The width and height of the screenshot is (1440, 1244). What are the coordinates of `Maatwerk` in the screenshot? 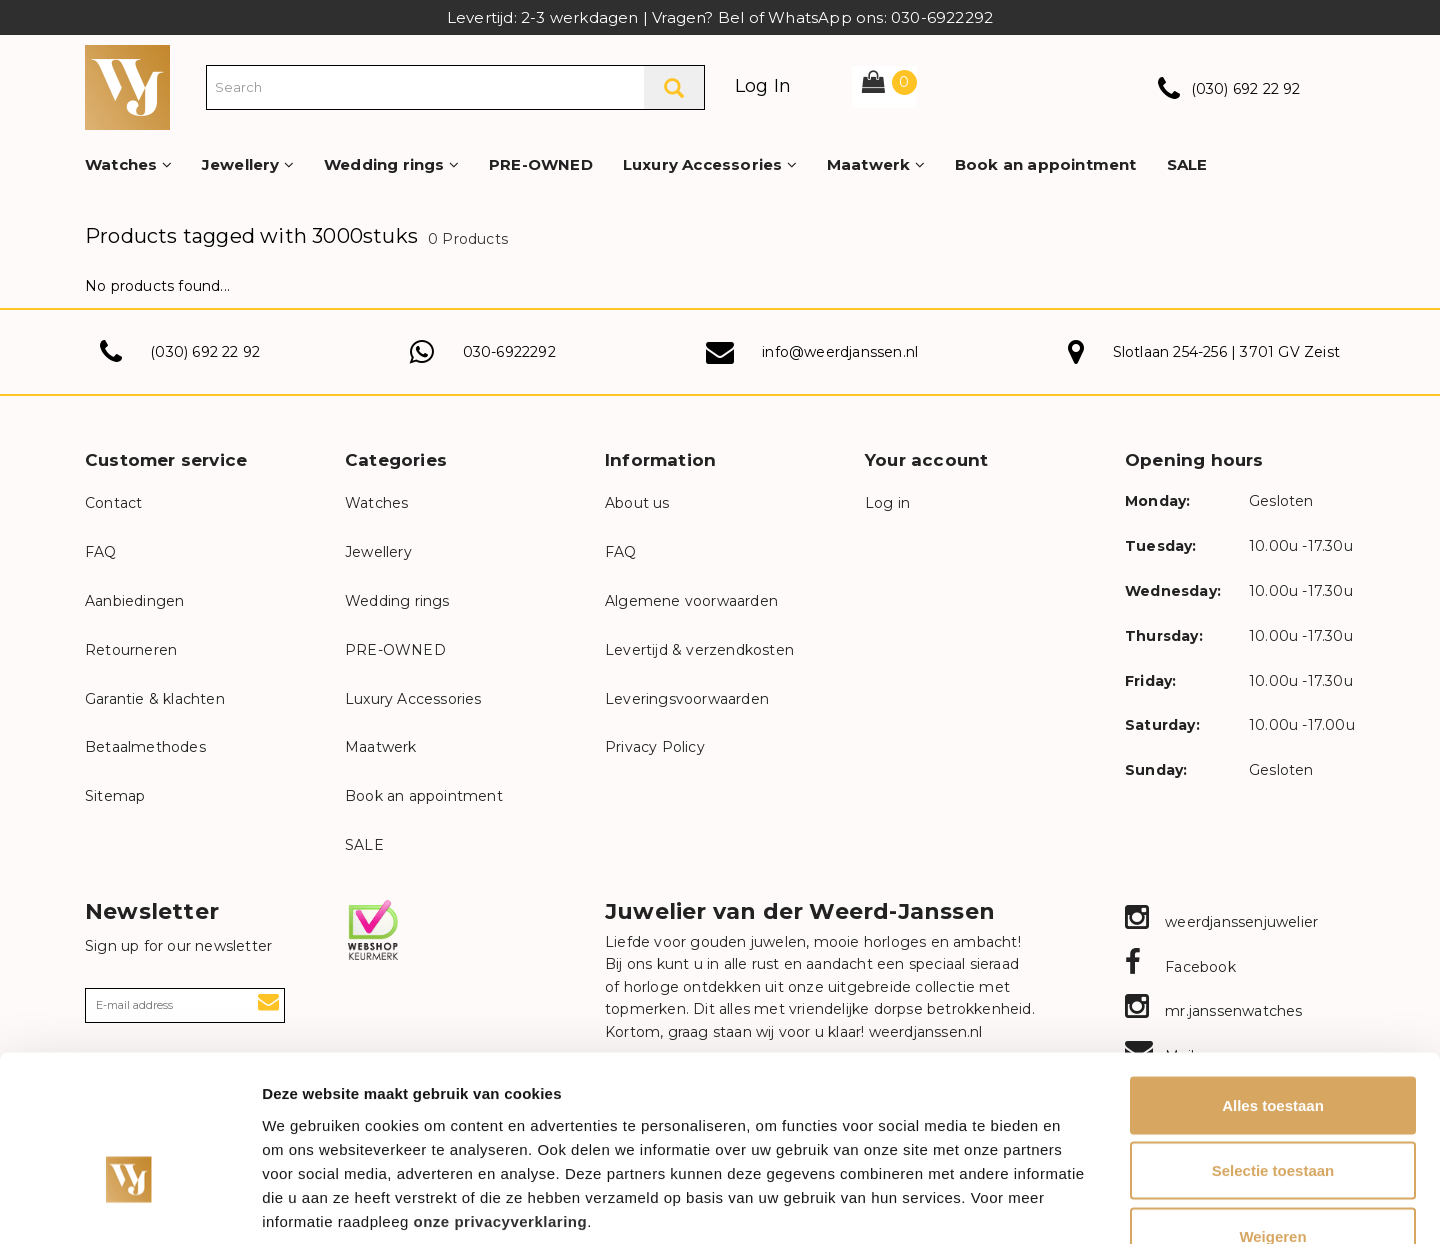 It's located at (876, 164).